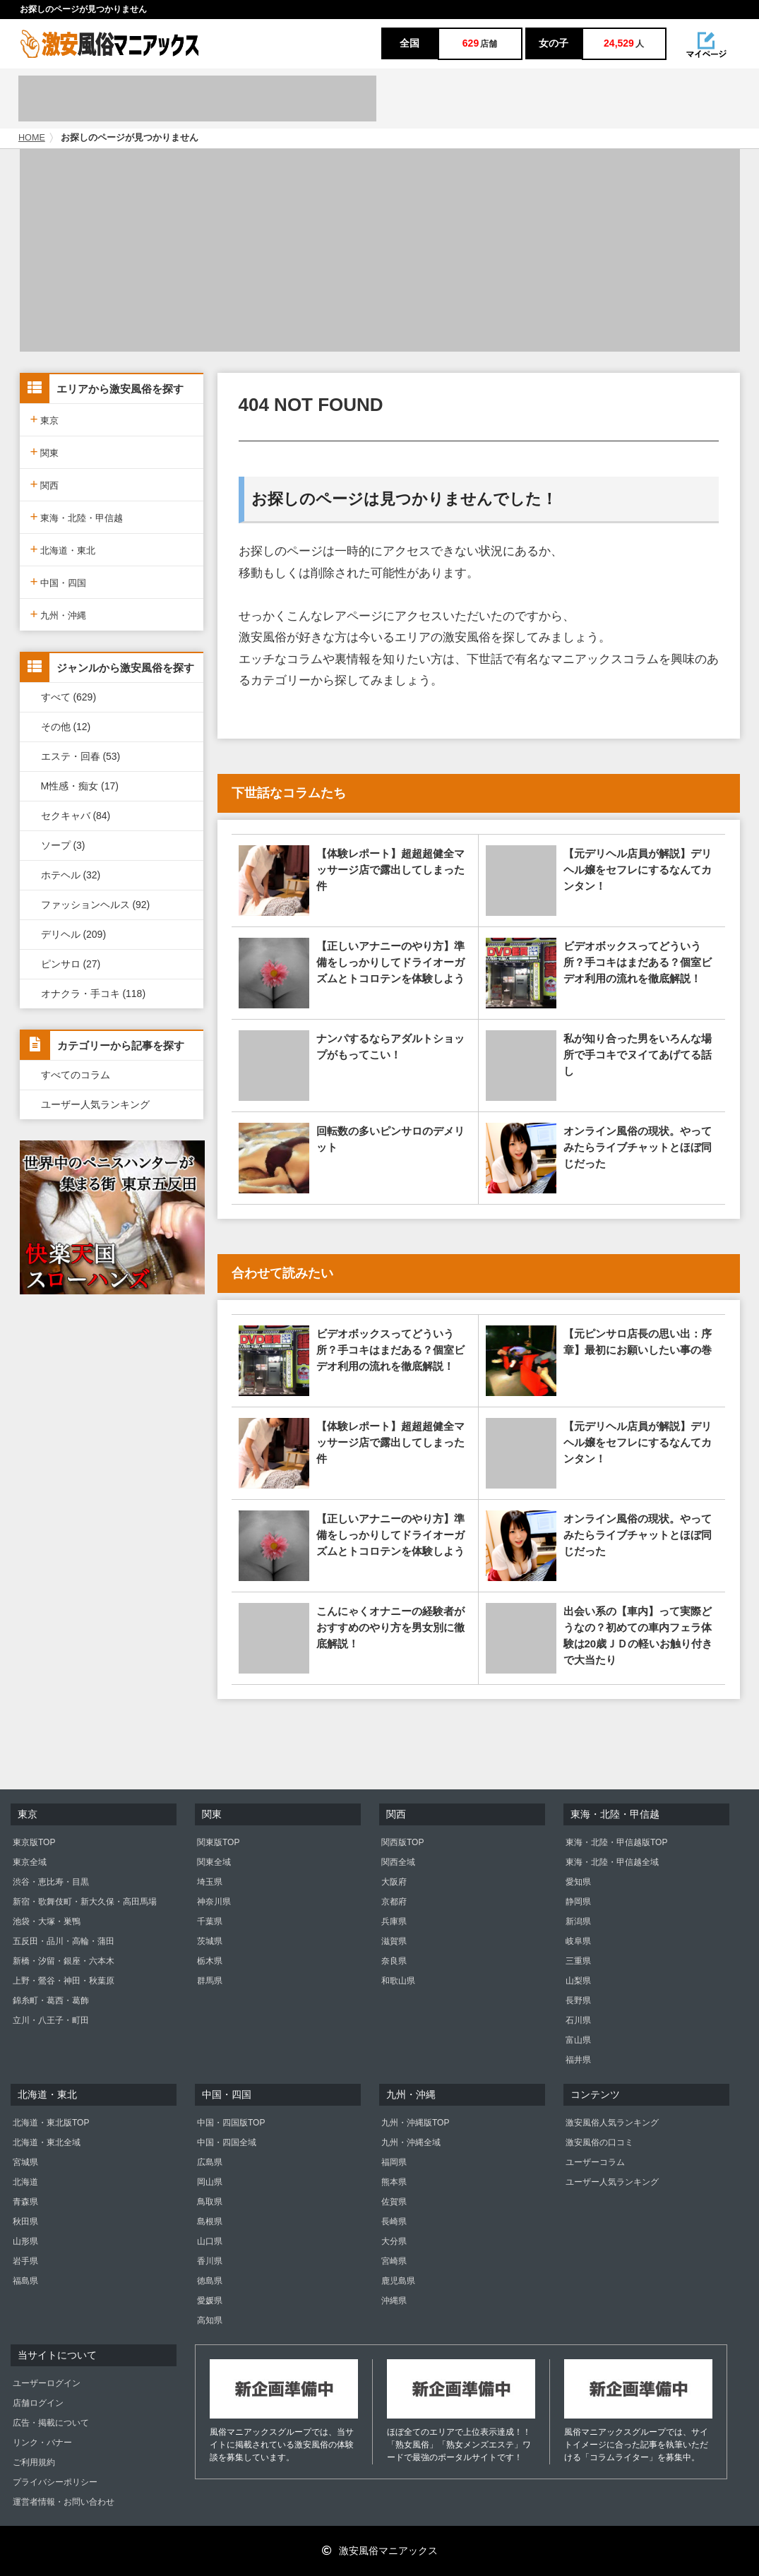 This screenshot has height=2576, width=759. I want to click on 中国・四国版TOP, so click(231, 2123).